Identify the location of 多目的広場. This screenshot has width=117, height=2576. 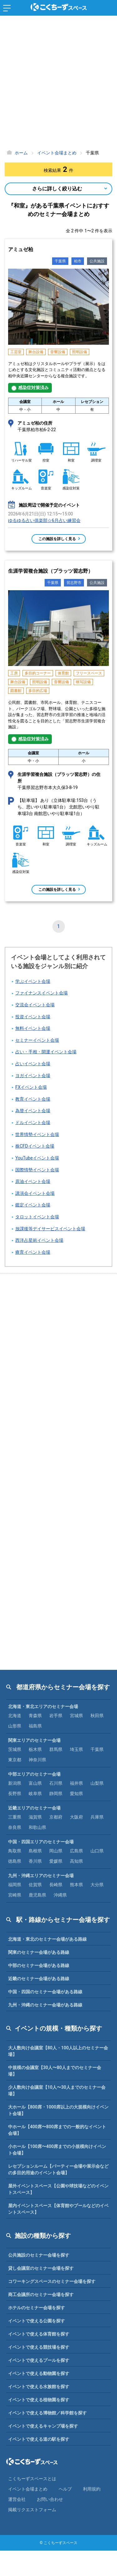
(37, 691).